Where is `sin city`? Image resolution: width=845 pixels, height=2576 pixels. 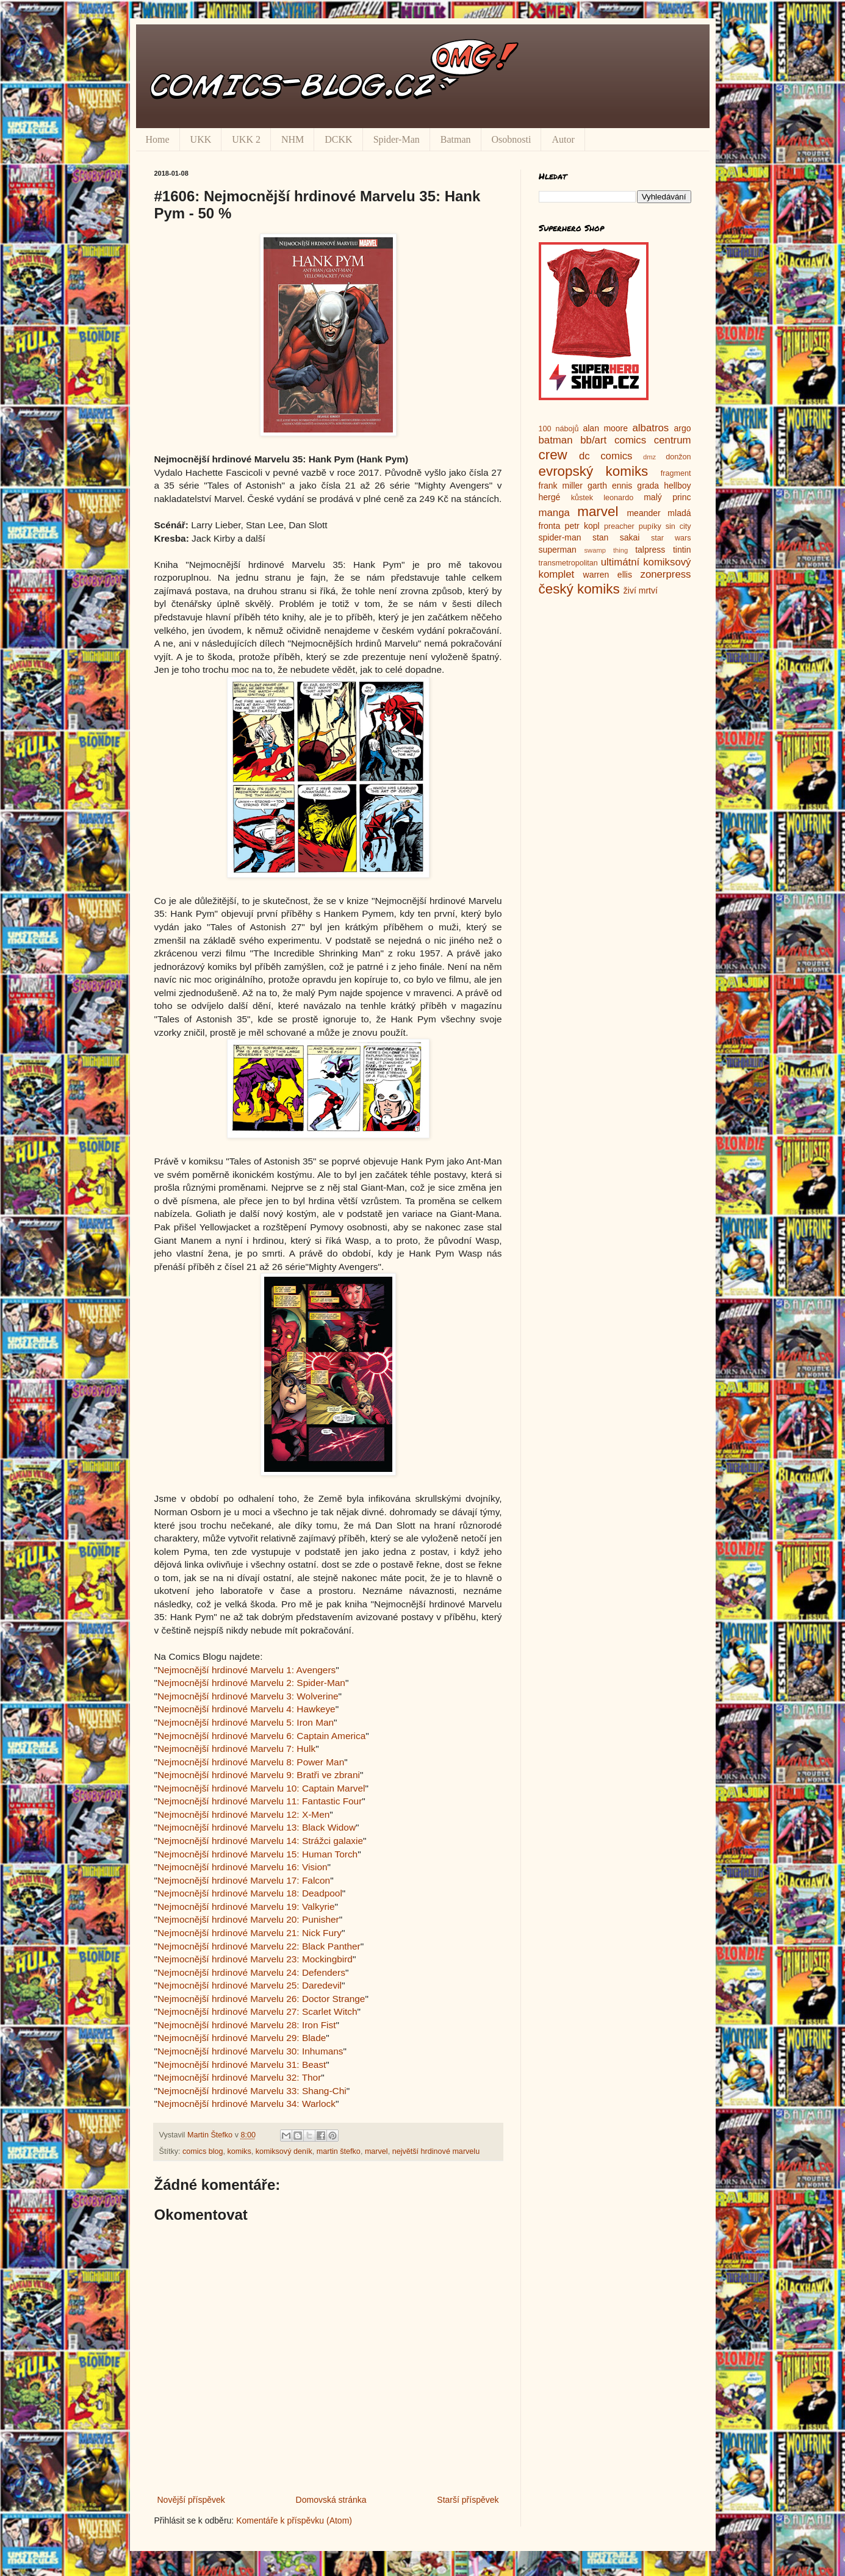
sin city is located at coordinates (678, 526).